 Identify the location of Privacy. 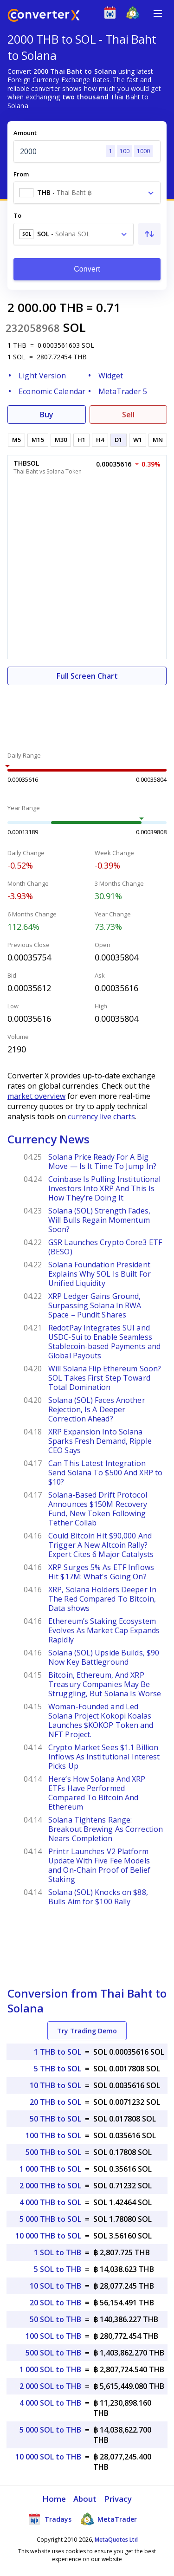
(118, 2498).